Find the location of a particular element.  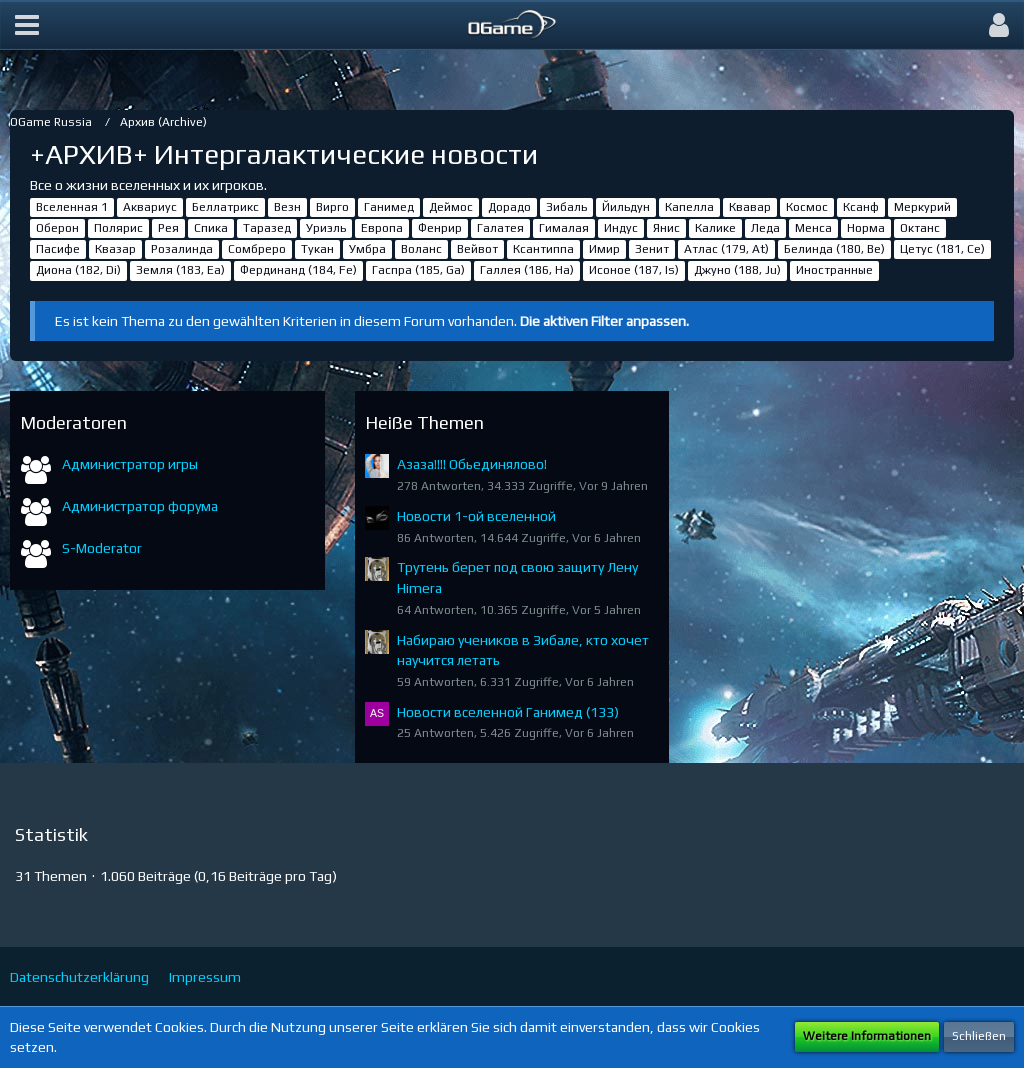

Уриэль is located at coordinates (326, 228).